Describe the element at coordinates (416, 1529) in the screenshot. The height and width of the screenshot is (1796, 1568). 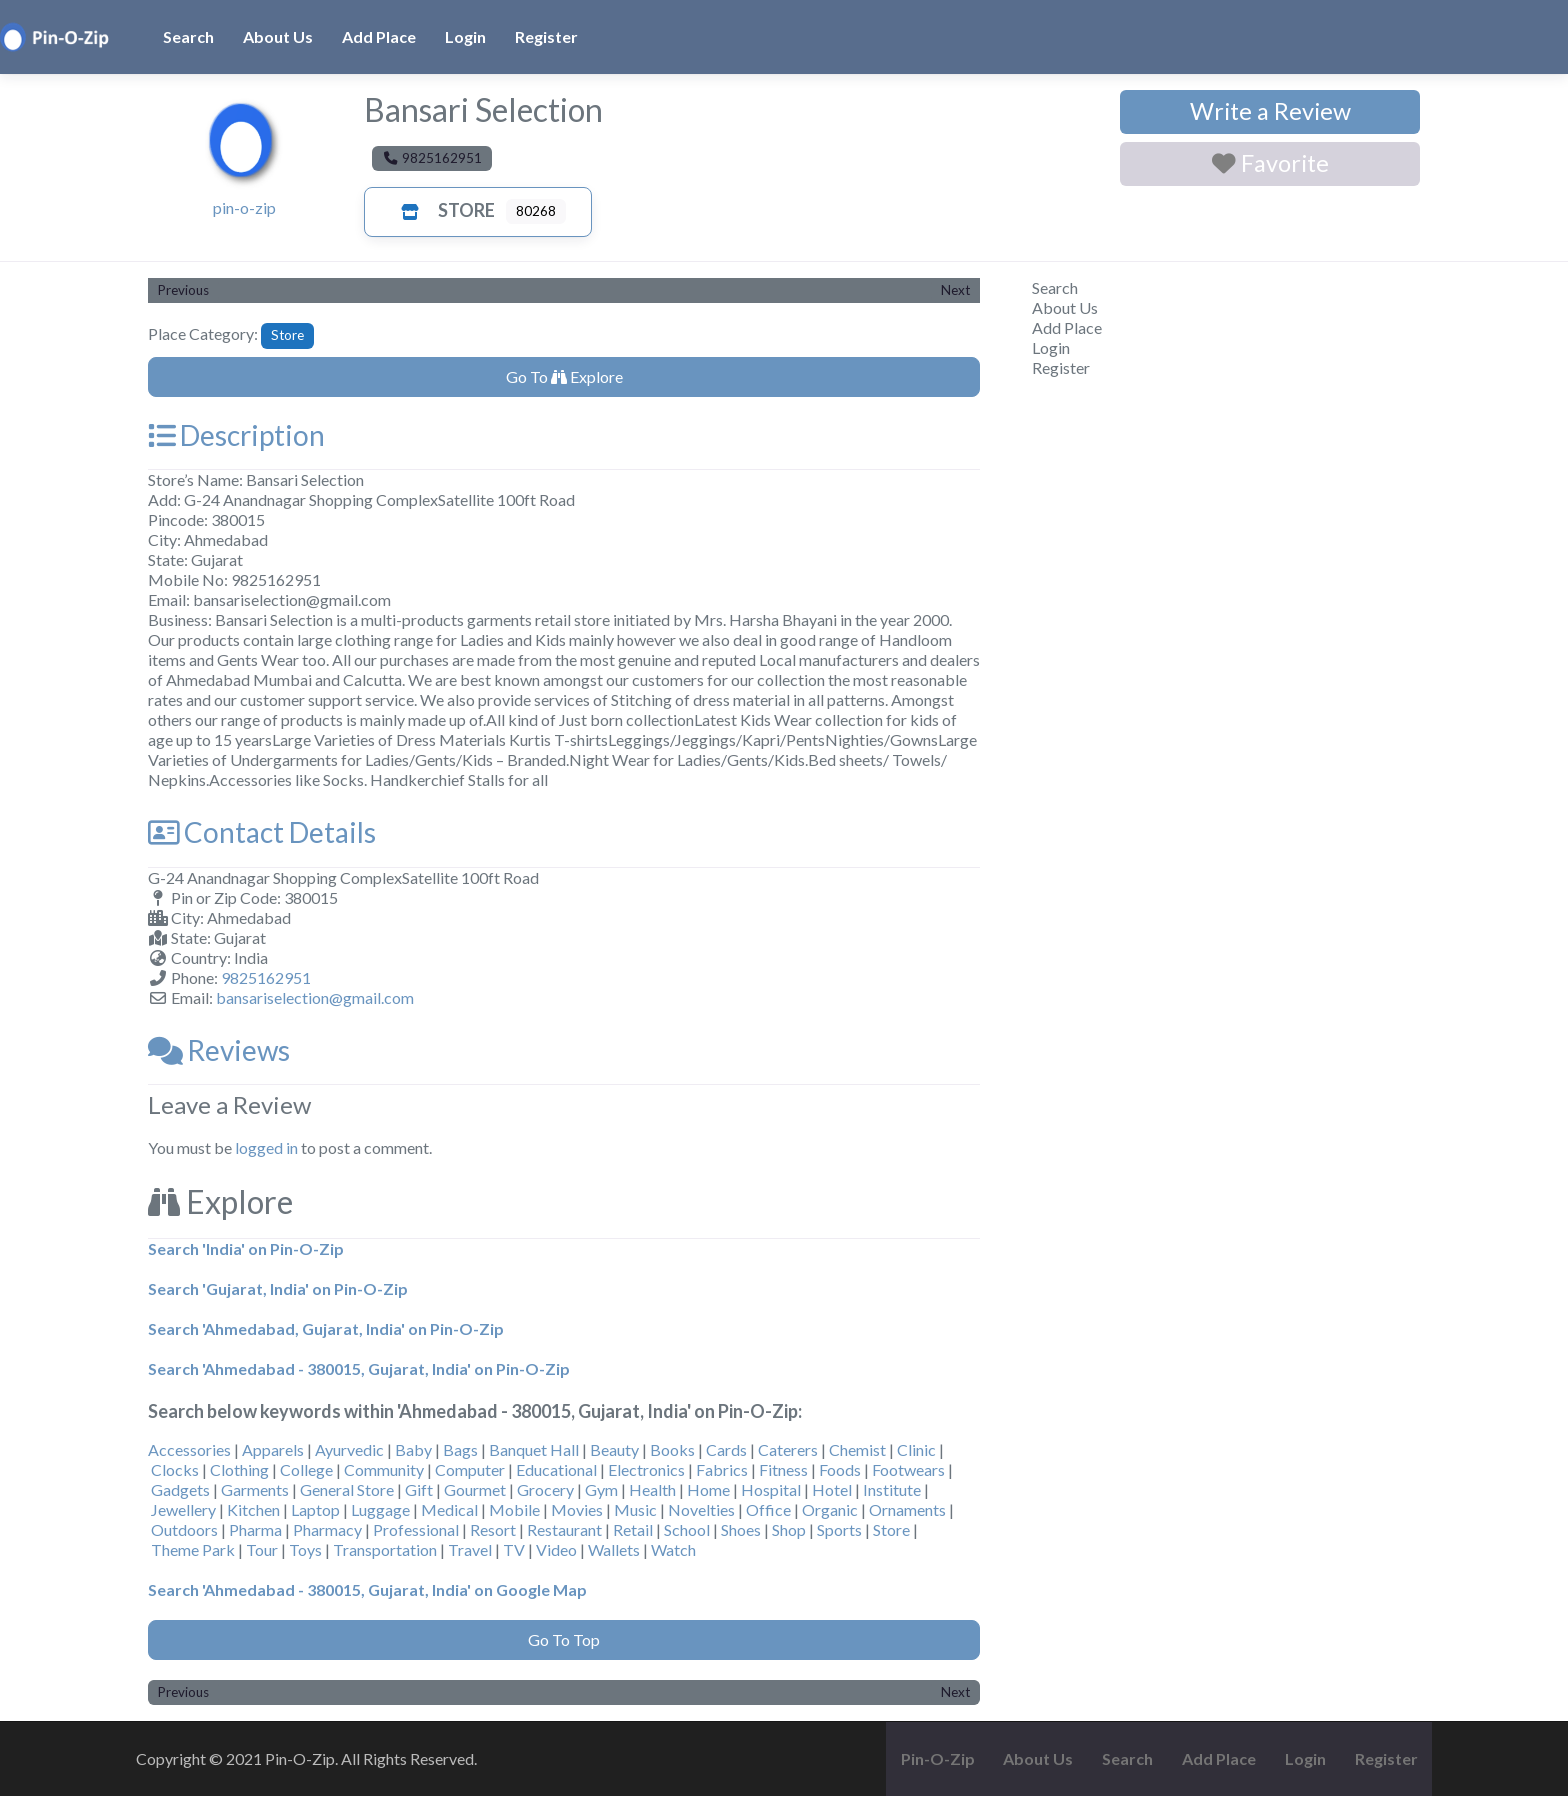
I see `Professional` at that location.